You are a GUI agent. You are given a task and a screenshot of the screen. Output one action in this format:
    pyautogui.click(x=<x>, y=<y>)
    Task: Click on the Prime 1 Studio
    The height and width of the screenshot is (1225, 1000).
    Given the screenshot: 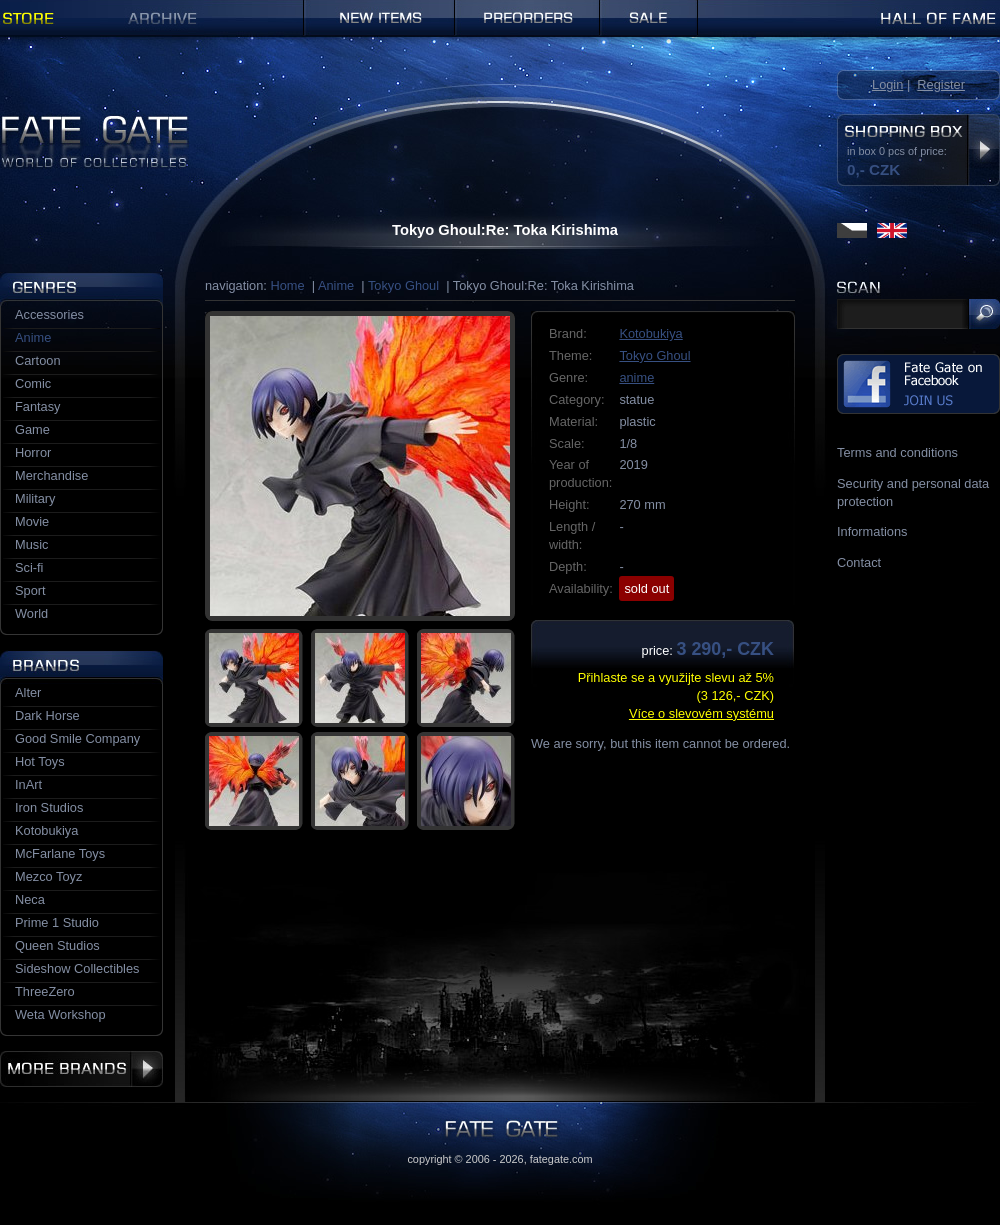 What is the action you would take?
    pyautogui.click(x=57, y=922)
    